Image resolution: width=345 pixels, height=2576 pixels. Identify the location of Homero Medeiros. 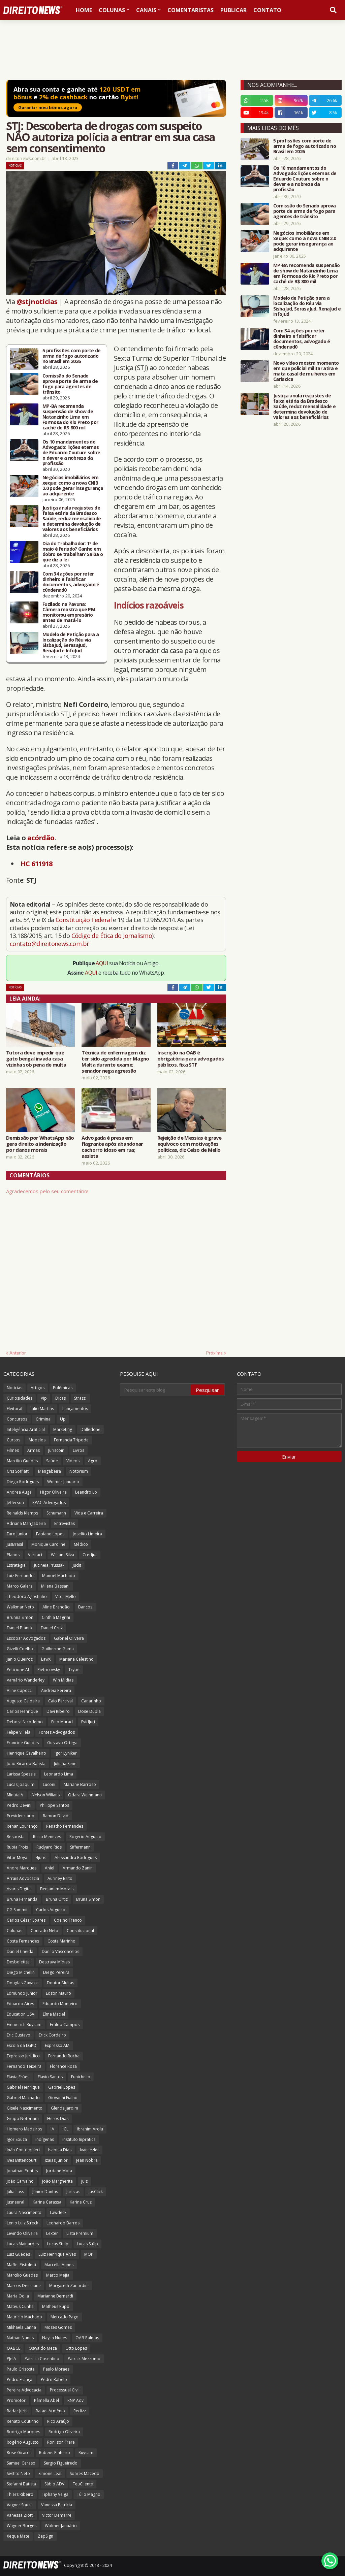
(24, 2129).